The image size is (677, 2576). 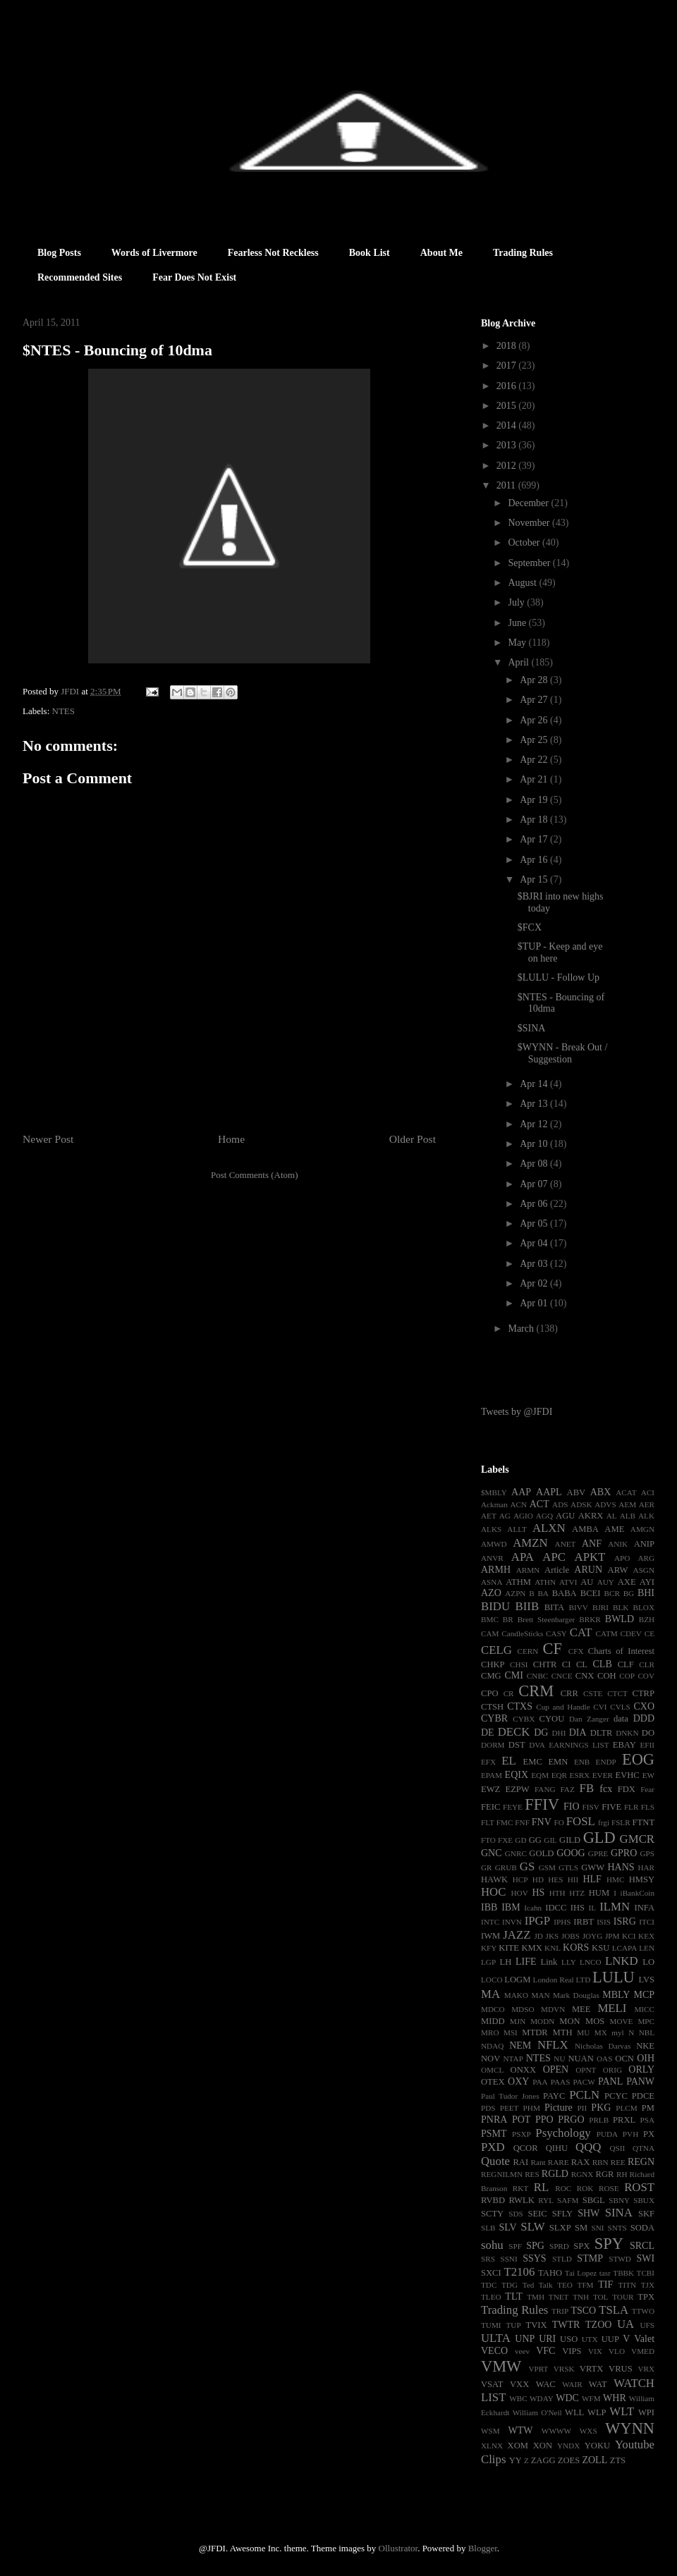 What do you see at coordinates (491, 1775) in the screenshot?
I see `EPAM` at bounding box center [491, 1775].